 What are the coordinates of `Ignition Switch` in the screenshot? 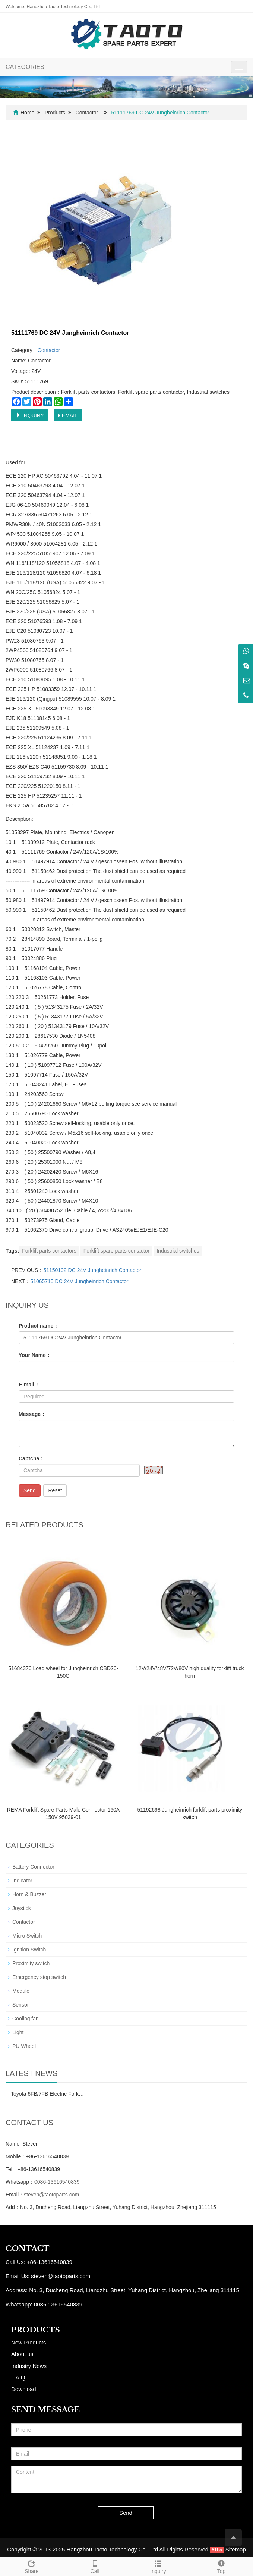 It's located at (29, 1950).